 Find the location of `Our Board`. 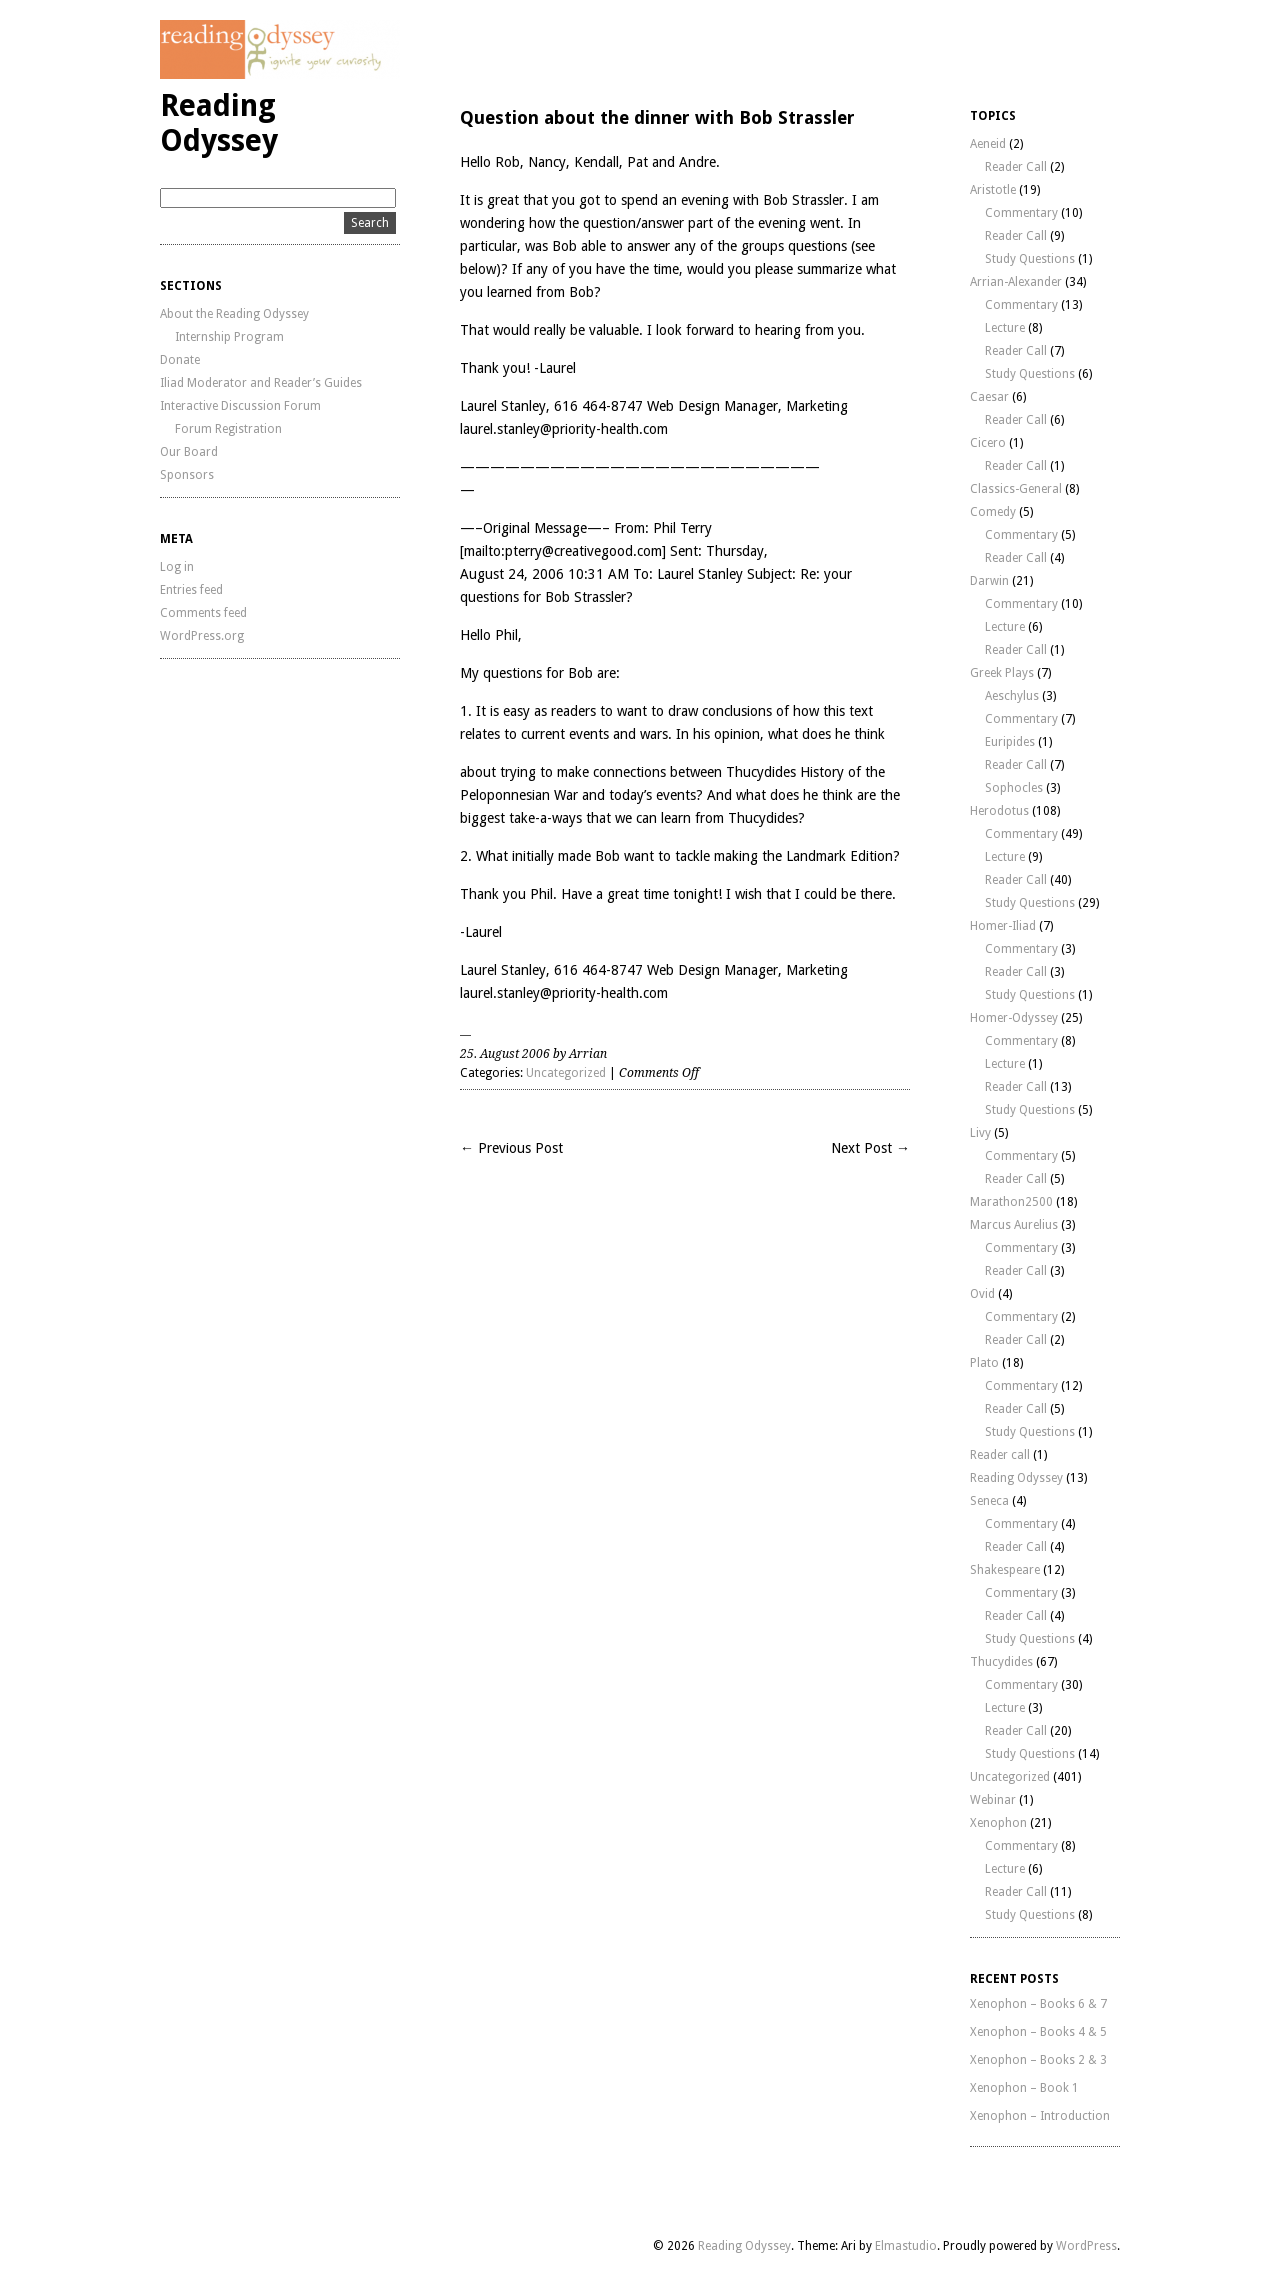

Our Board is located at coordinates (189, 452).